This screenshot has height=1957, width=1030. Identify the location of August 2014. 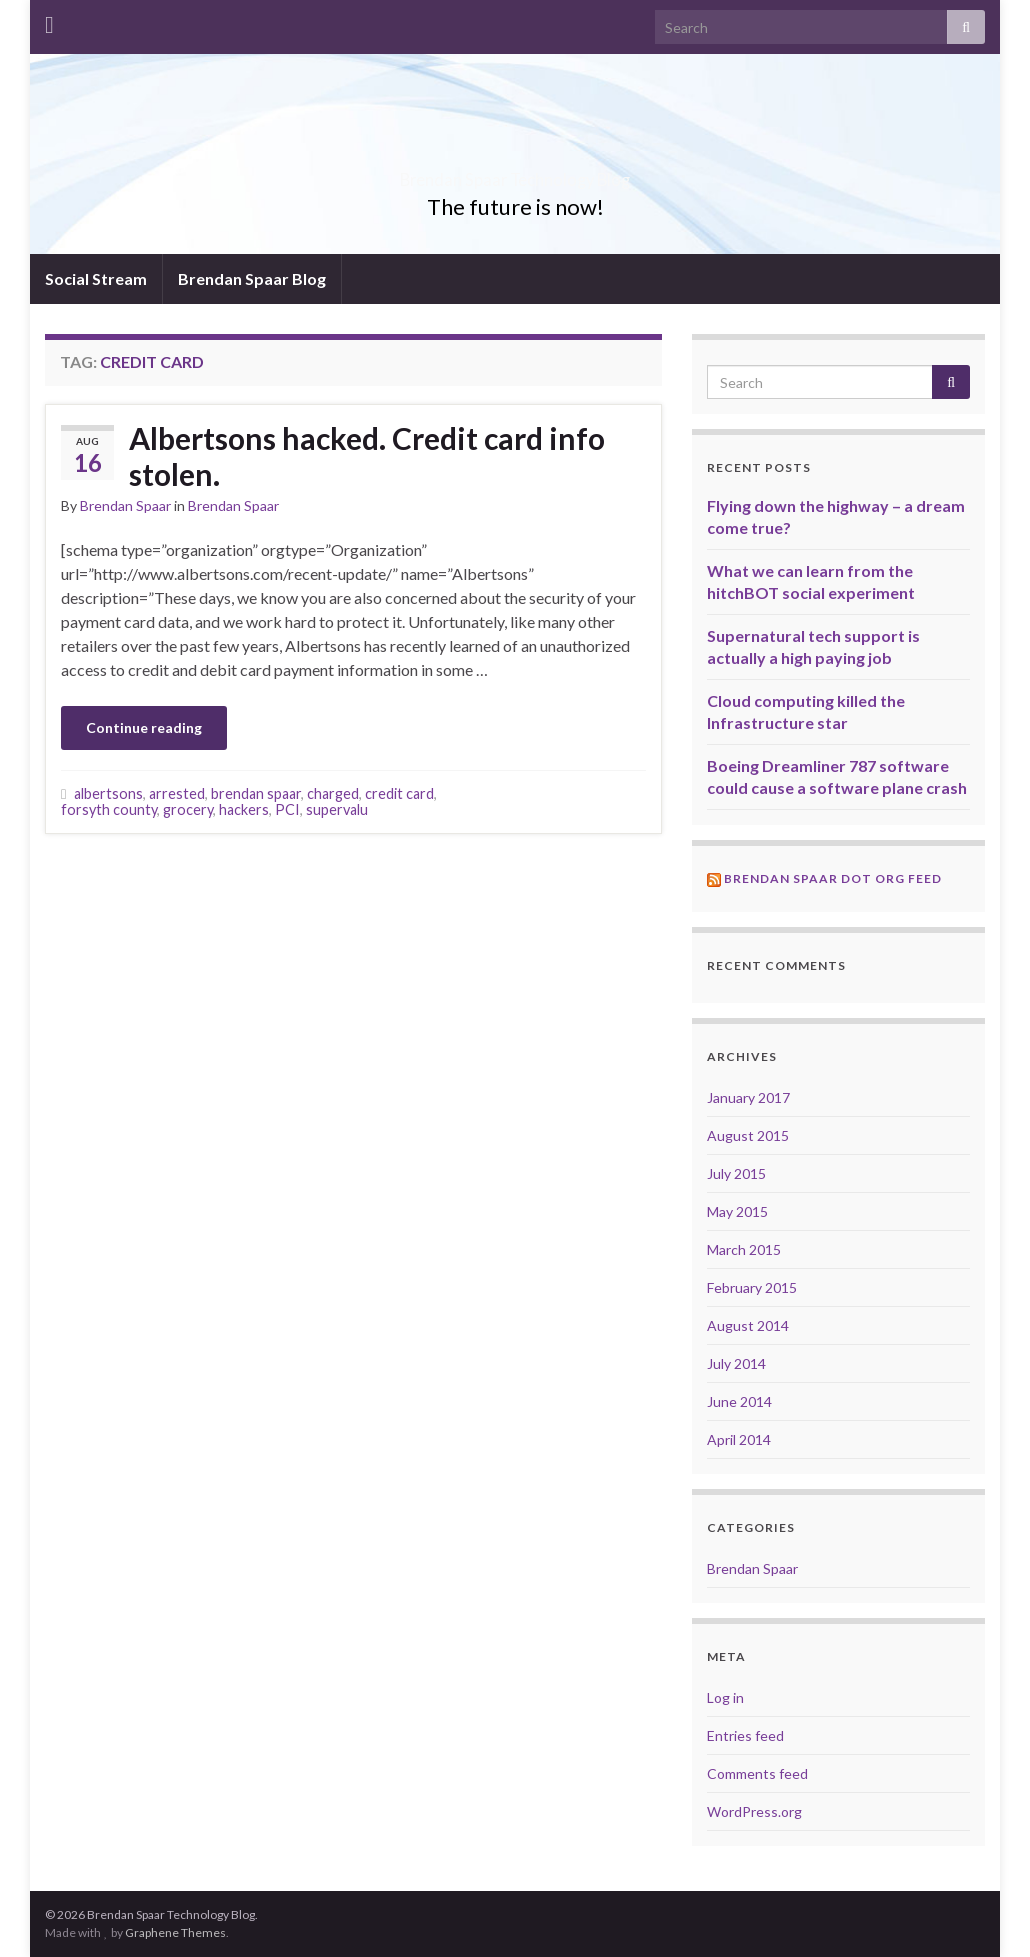
(748, 1325).